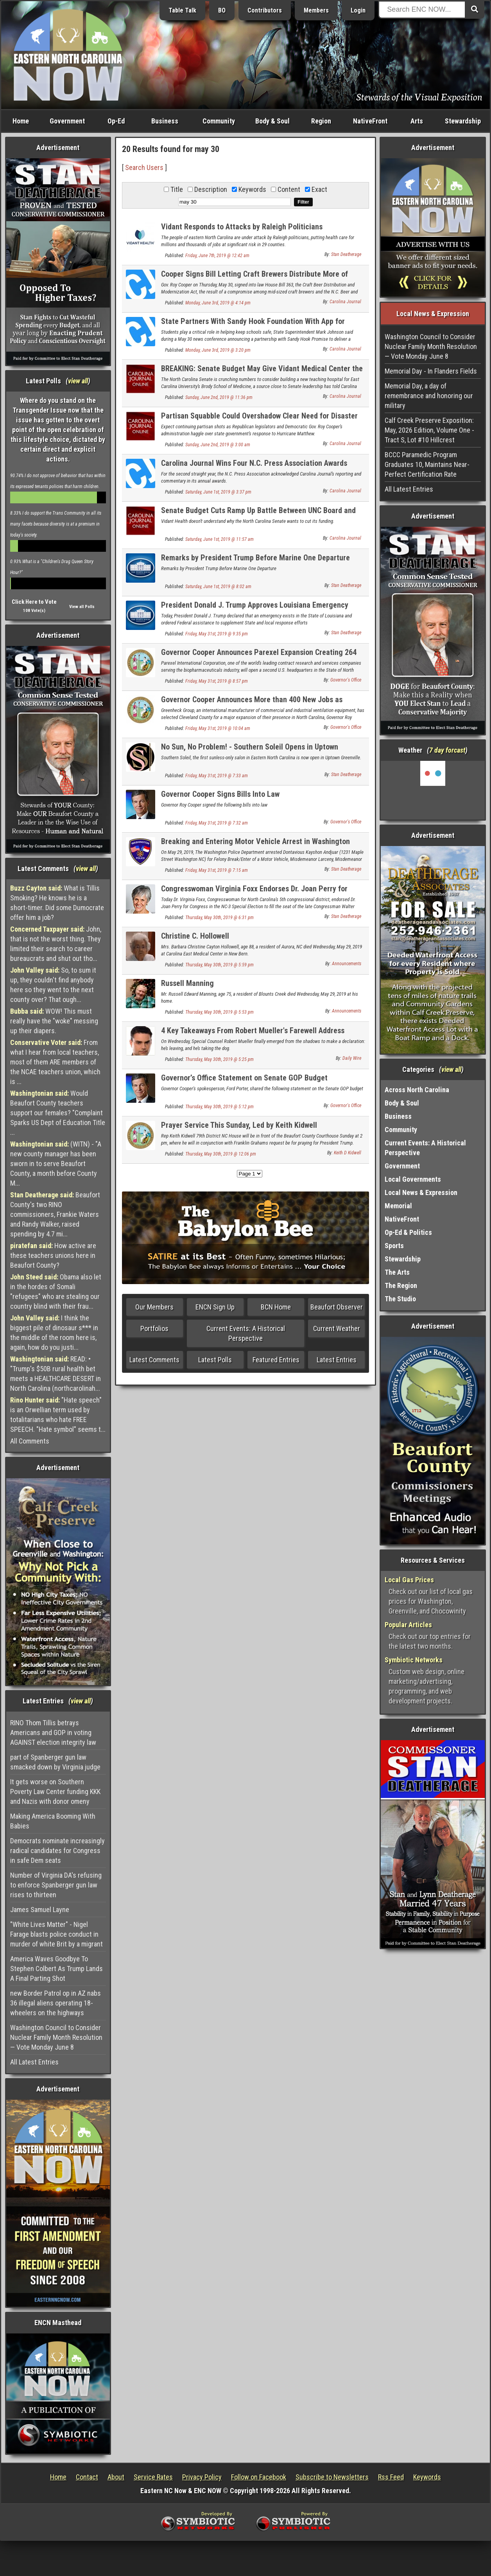 The height and width of the screenshot is (2576, 491). Describe the element at coordinates (413, 1179) in the screenshot. I see `Local Governments` at that location.